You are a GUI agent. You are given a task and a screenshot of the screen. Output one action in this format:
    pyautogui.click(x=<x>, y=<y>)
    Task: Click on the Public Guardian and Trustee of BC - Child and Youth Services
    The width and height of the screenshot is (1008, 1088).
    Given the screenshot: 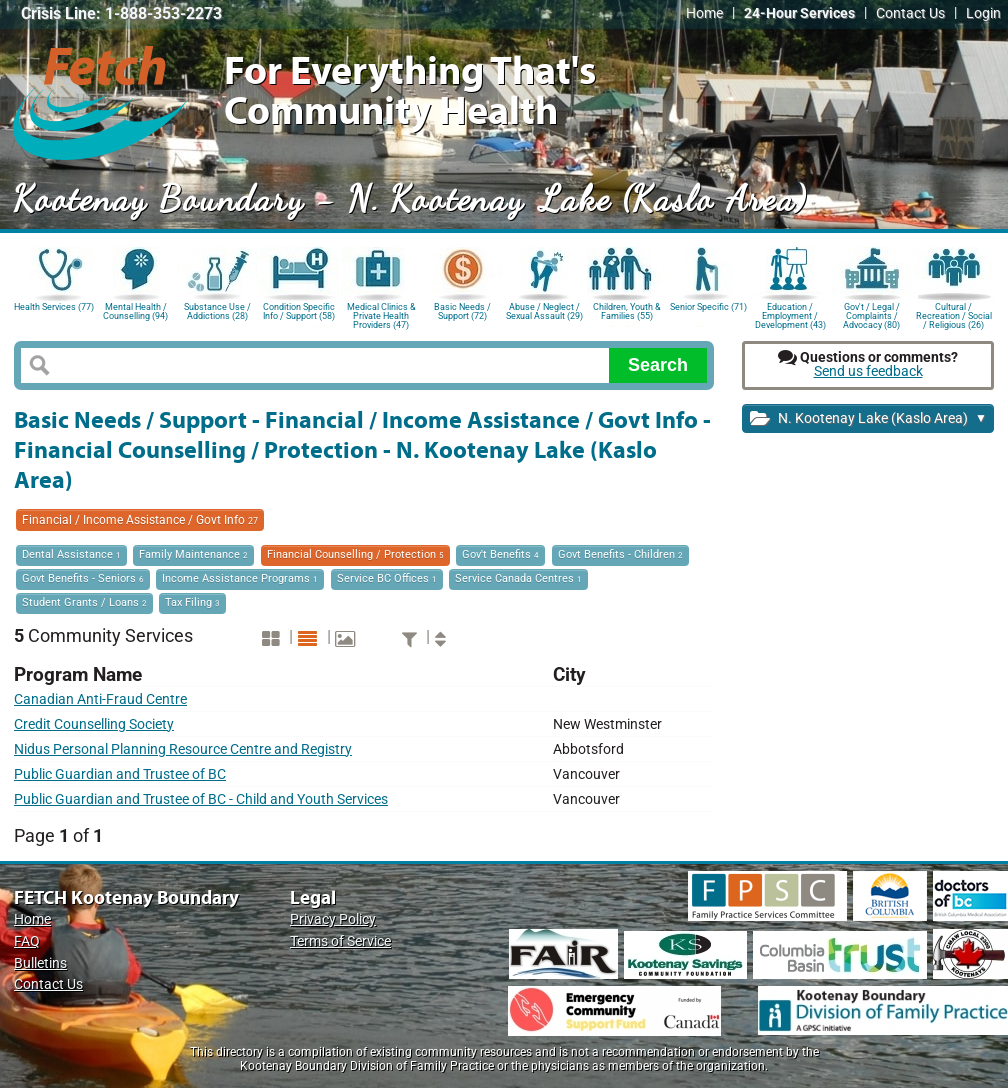 What is the action you would take?
    pyautogui.click(x=201, y=799)
    